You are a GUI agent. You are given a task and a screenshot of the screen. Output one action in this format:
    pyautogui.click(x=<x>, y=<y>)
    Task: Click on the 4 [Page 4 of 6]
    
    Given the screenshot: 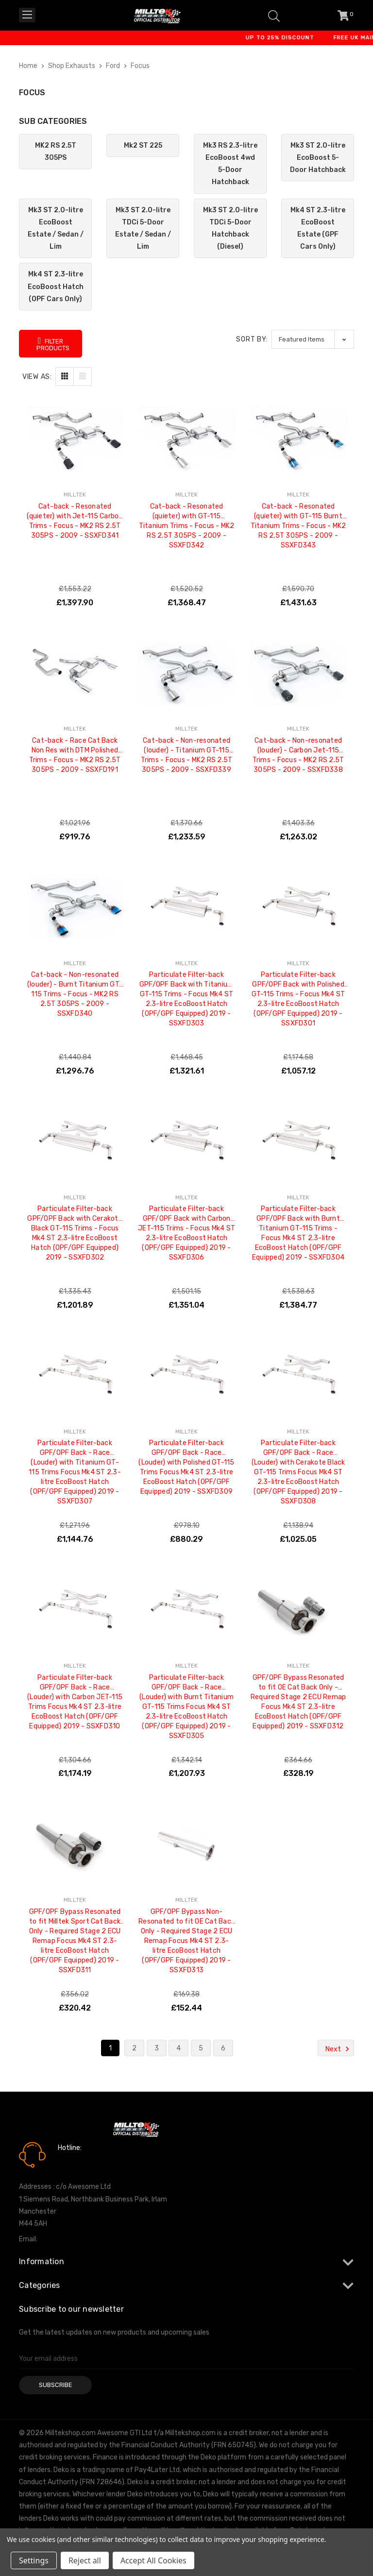 What is the action you would take?
    pyautogui.click(x=178, y=2048)
    